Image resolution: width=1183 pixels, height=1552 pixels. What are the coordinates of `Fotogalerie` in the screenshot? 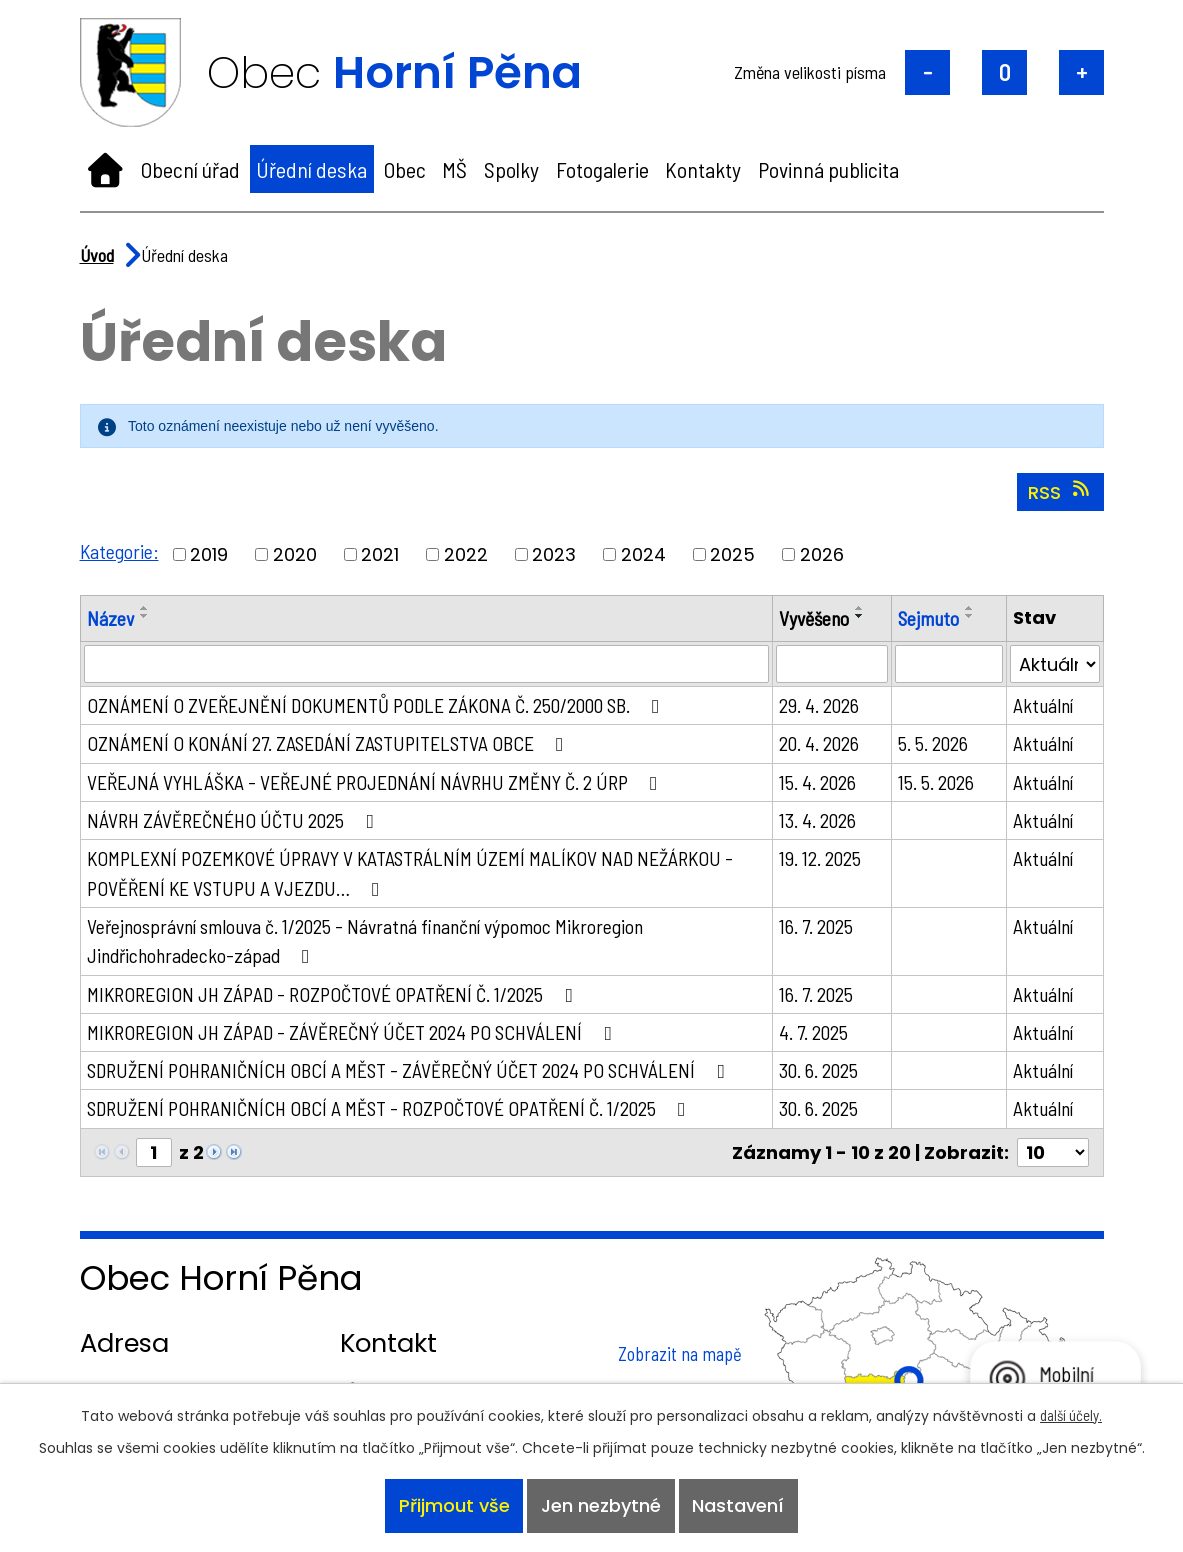 It's located at (602, 169).